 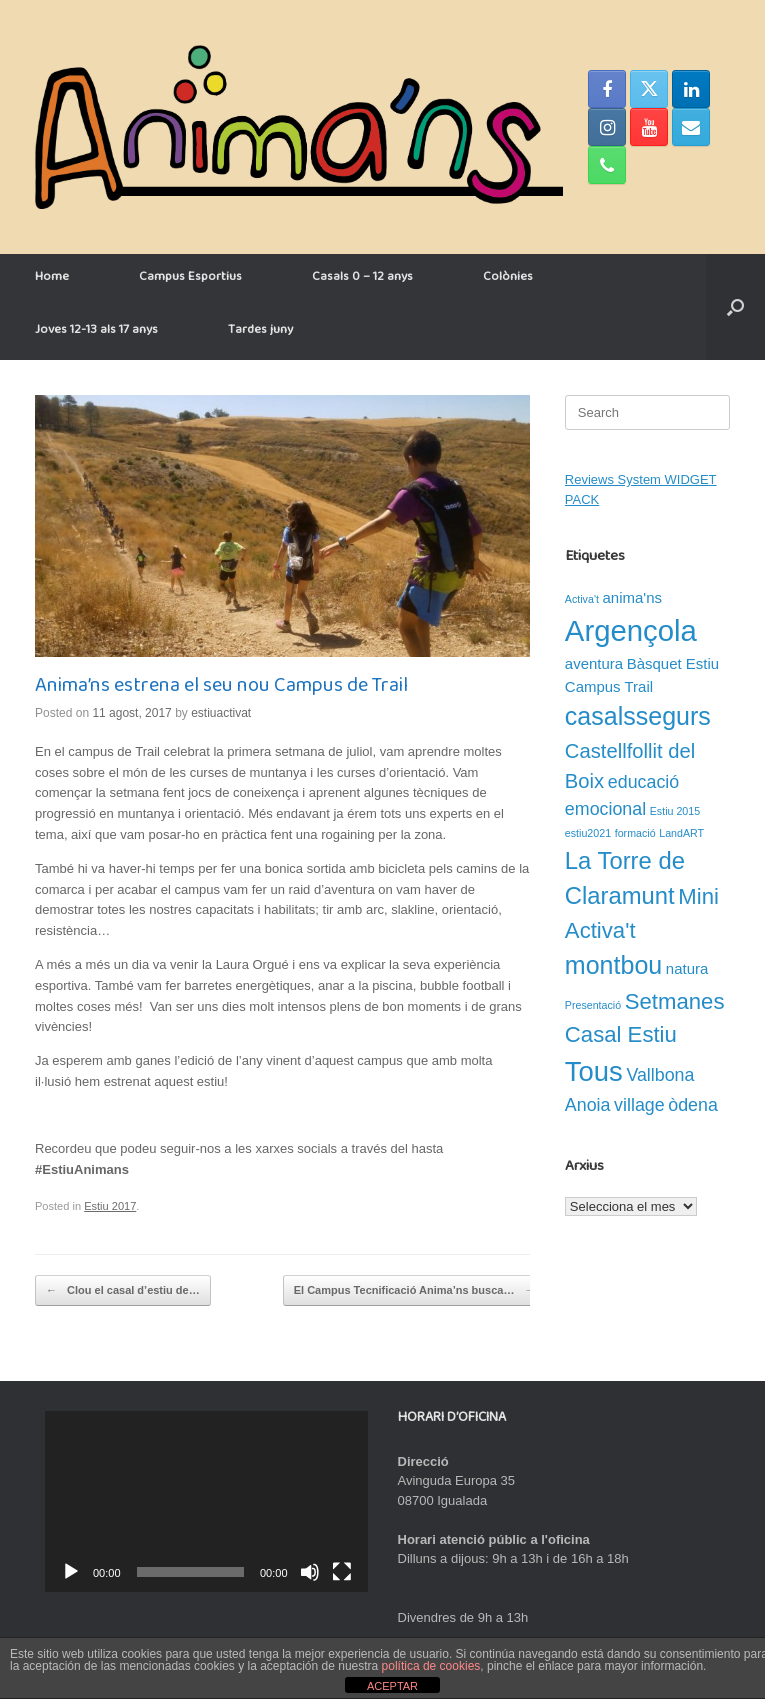 What do you see at coordinates (392, 1686) in the screenshot?
I see `ACEPTAR` at bounding box center [392, 1686].